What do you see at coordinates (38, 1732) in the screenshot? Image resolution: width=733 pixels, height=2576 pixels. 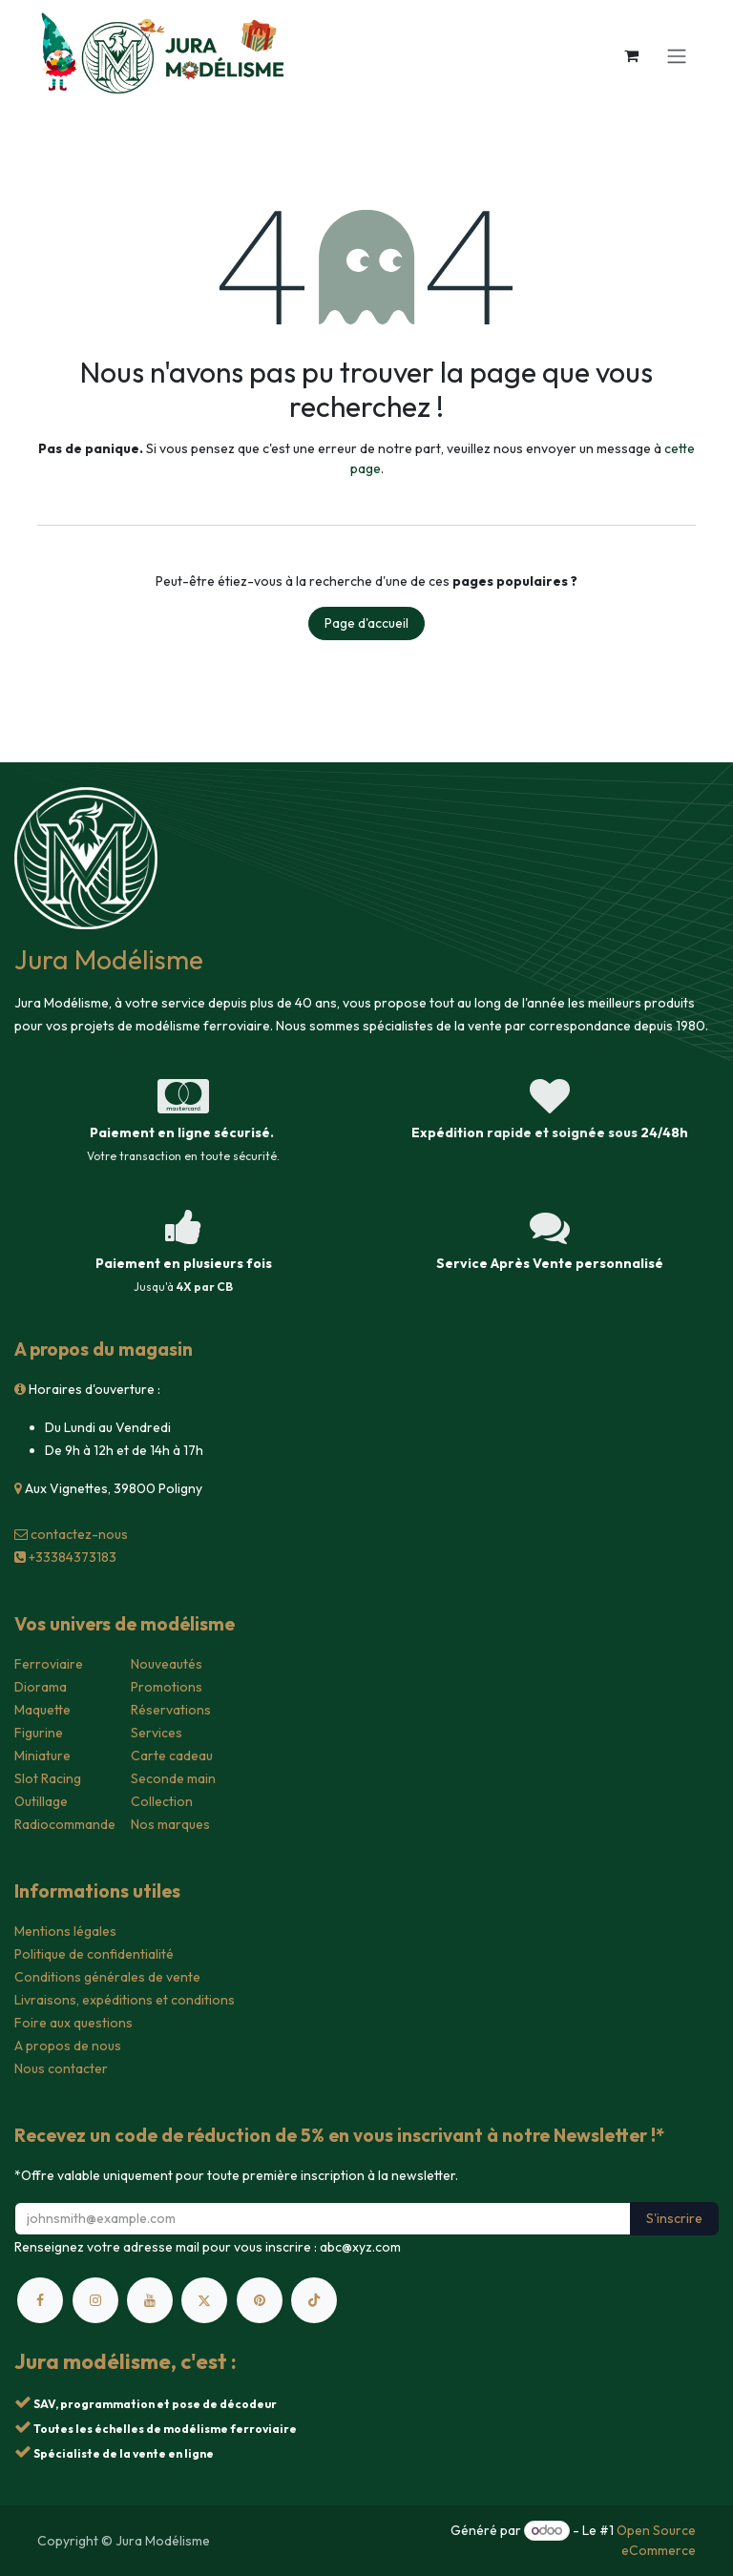 I see `Figurine` at bounding box center [38, 1732].